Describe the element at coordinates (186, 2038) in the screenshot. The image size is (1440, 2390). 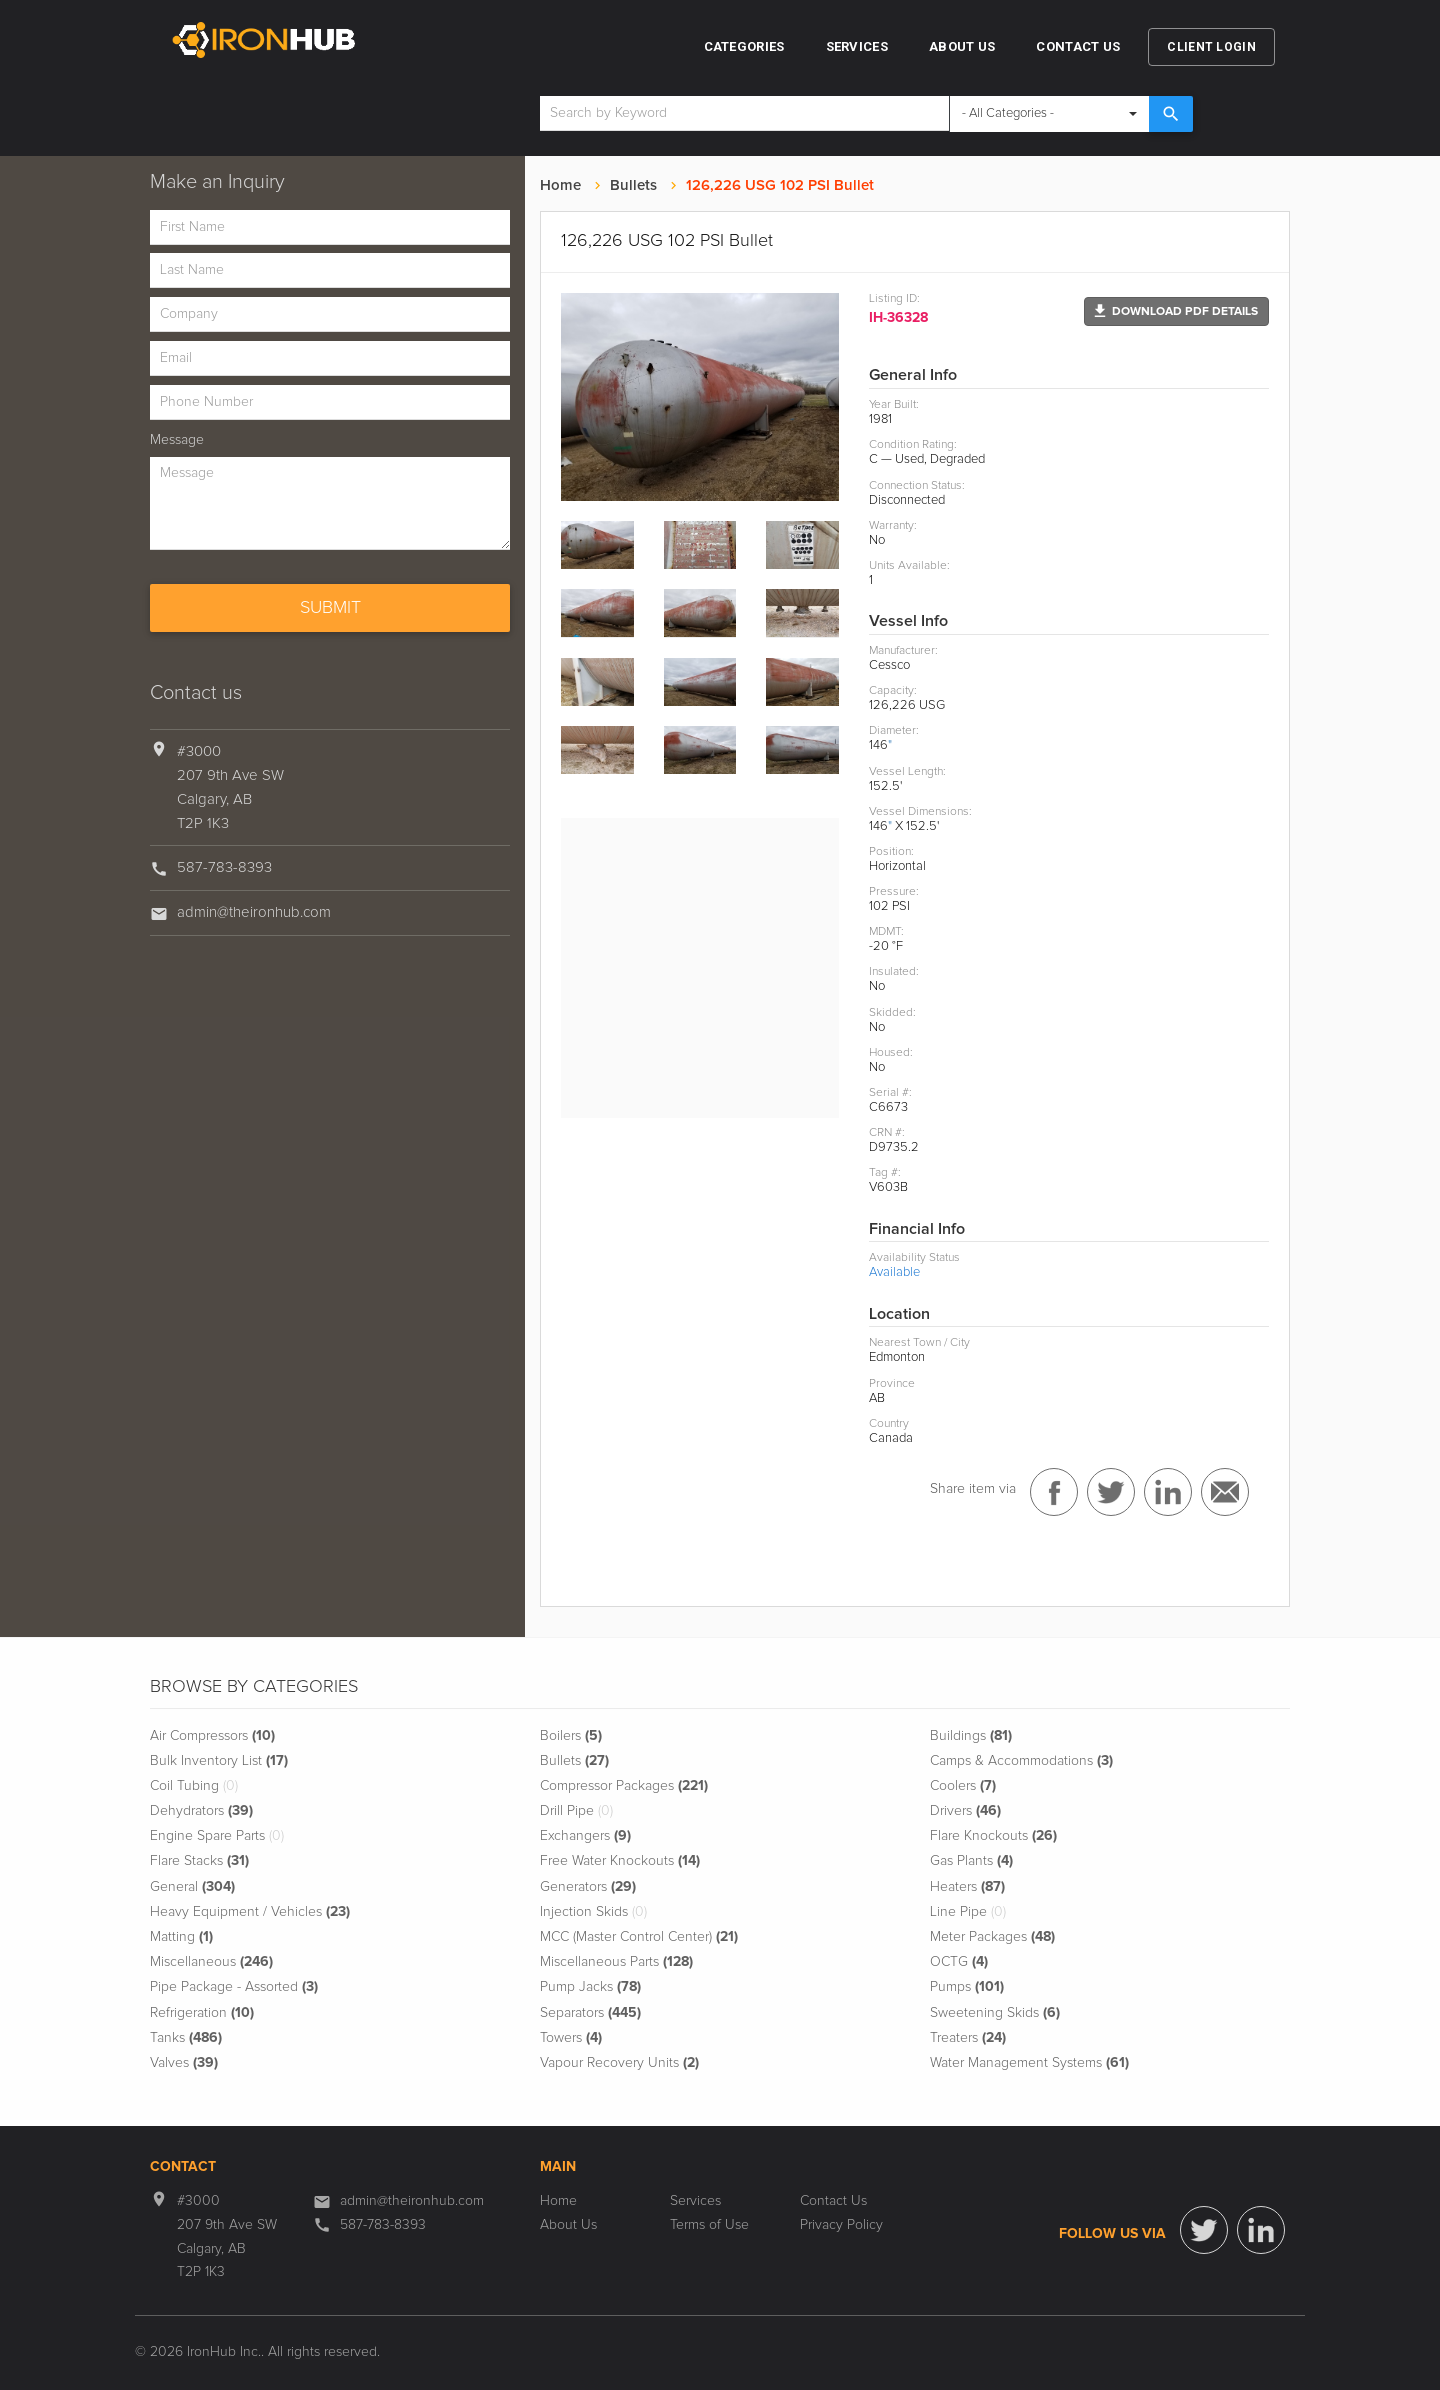
I see `Tanks` at that location.